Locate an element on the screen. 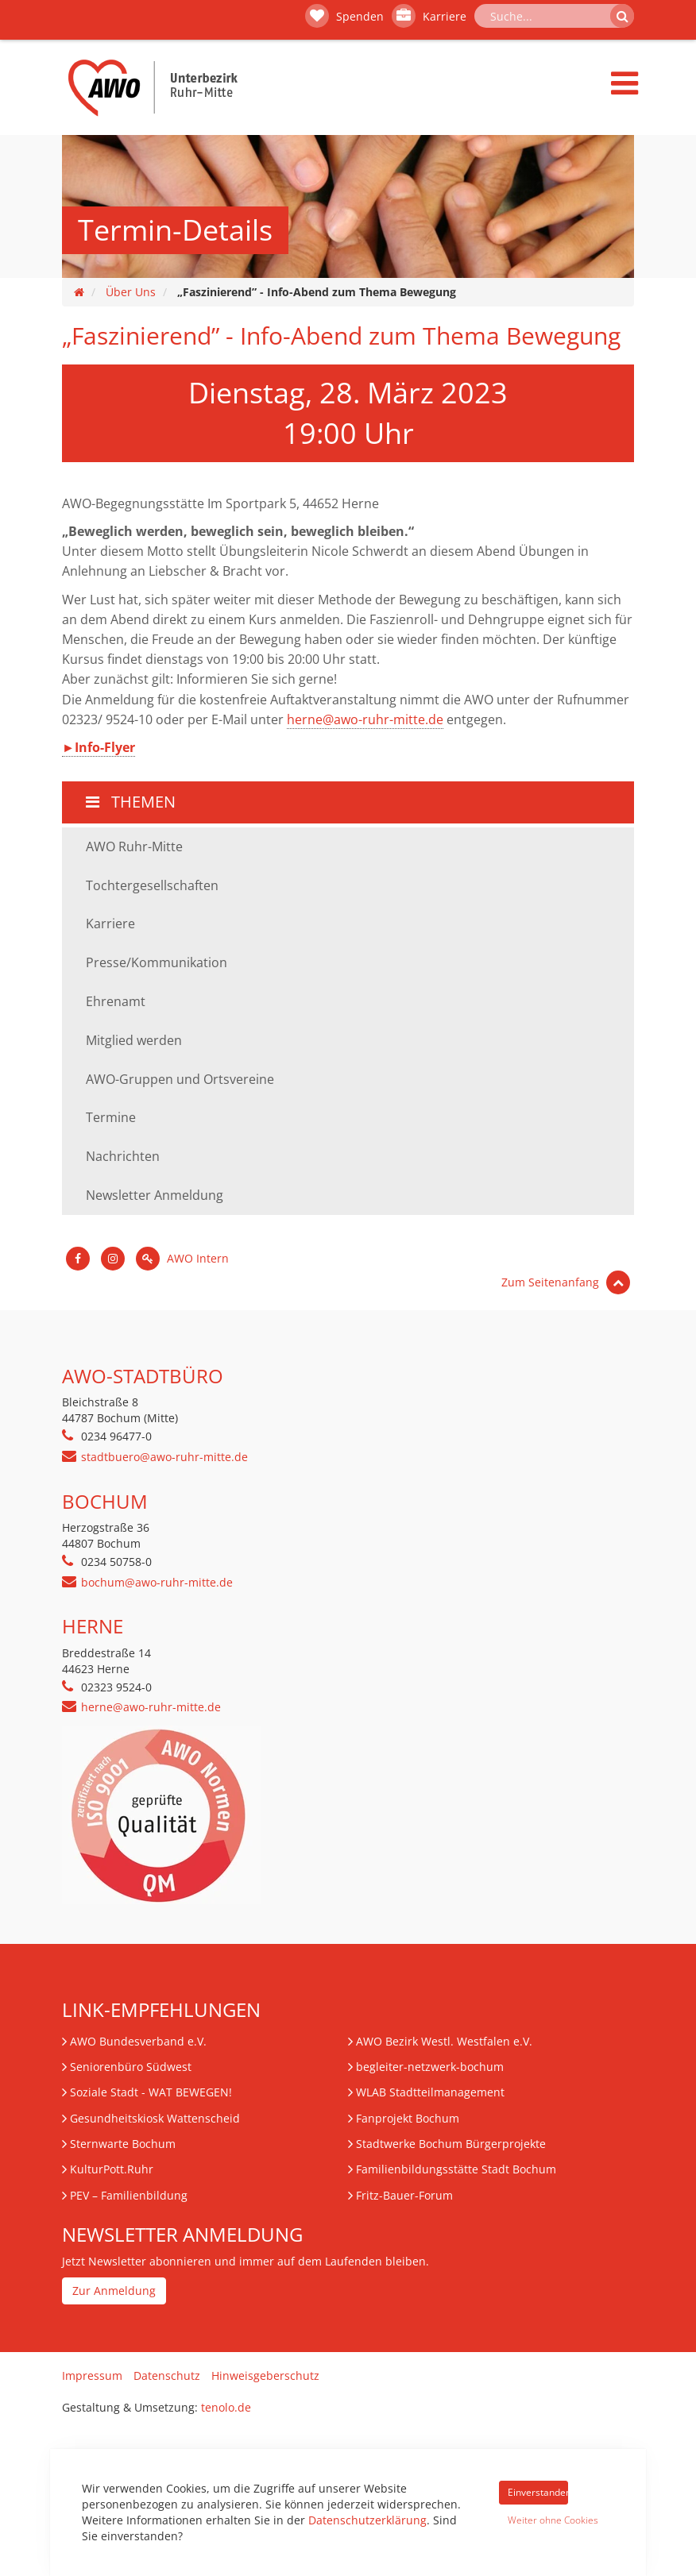  stadtbuero@awo-ruhr-mitte.de is located at coordinates (164, 1456).